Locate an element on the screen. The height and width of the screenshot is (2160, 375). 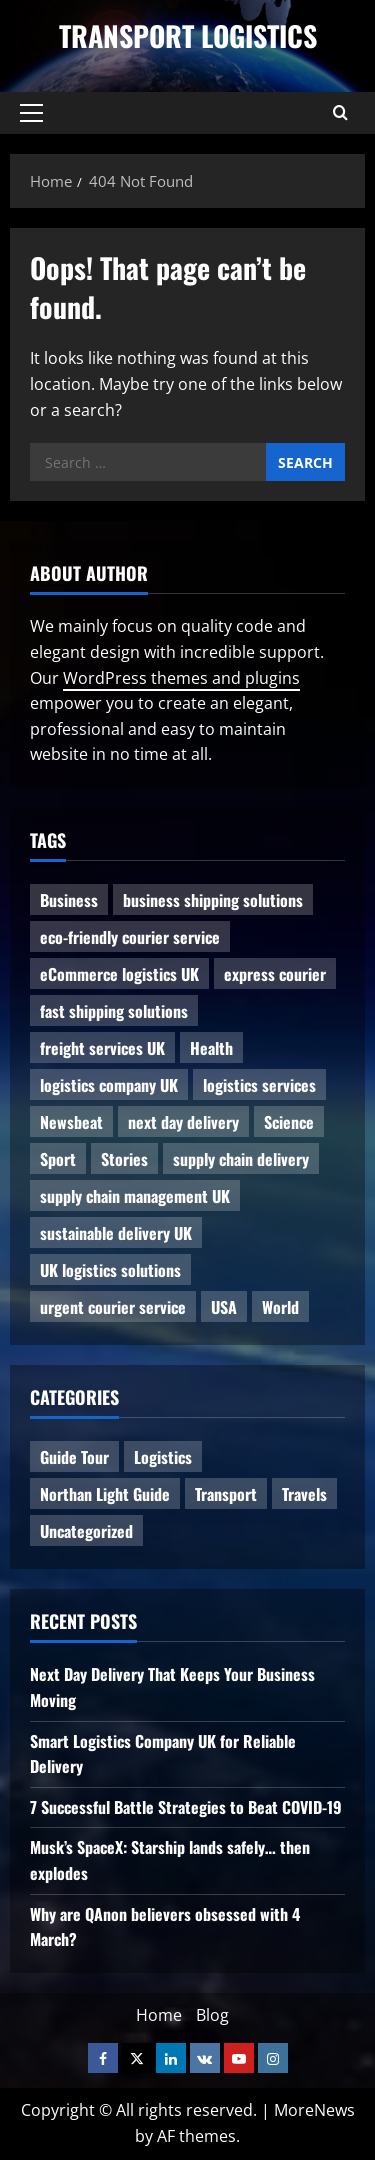
Travels [Travels (3 items)] is located at coordinates (304, 1494).